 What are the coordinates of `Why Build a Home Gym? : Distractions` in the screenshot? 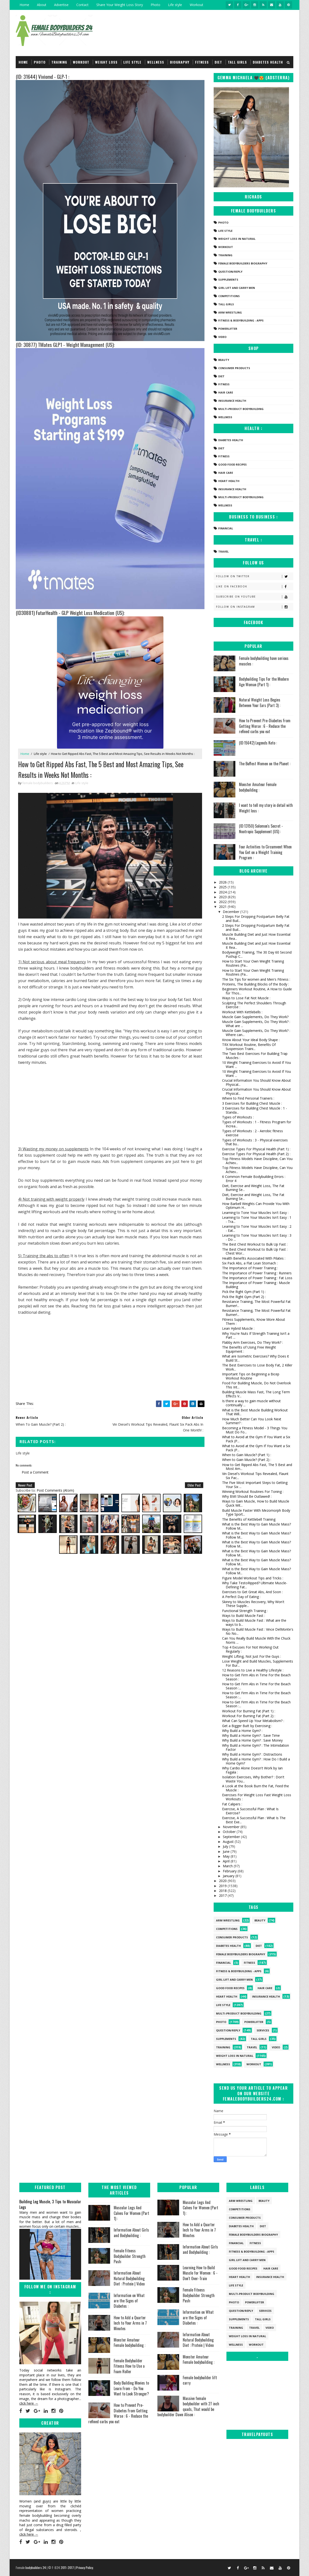 It's located at (252, 1754).